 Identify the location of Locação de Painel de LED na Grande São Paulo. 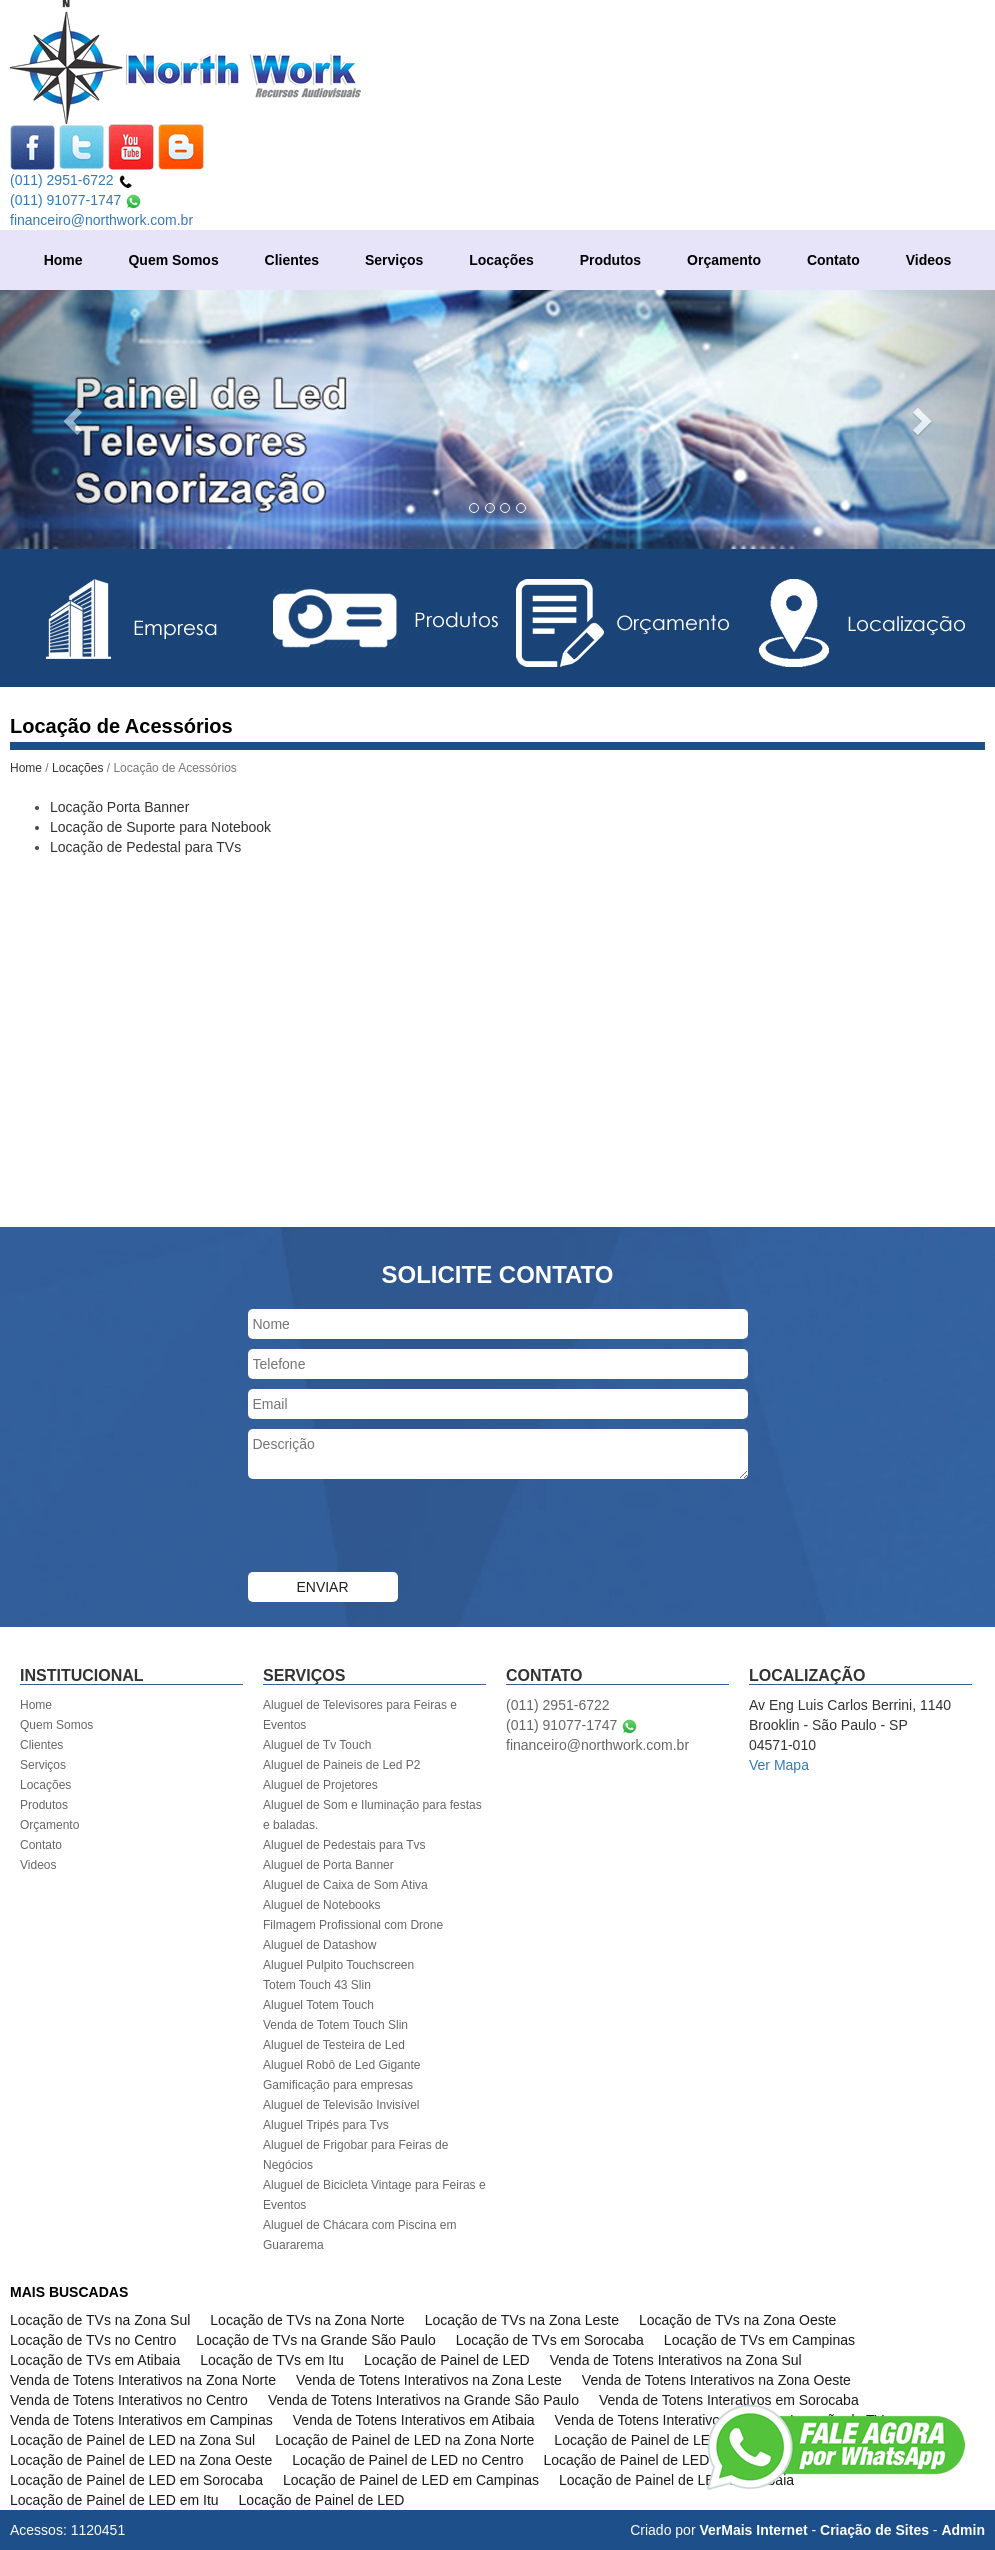
(695, 2460).